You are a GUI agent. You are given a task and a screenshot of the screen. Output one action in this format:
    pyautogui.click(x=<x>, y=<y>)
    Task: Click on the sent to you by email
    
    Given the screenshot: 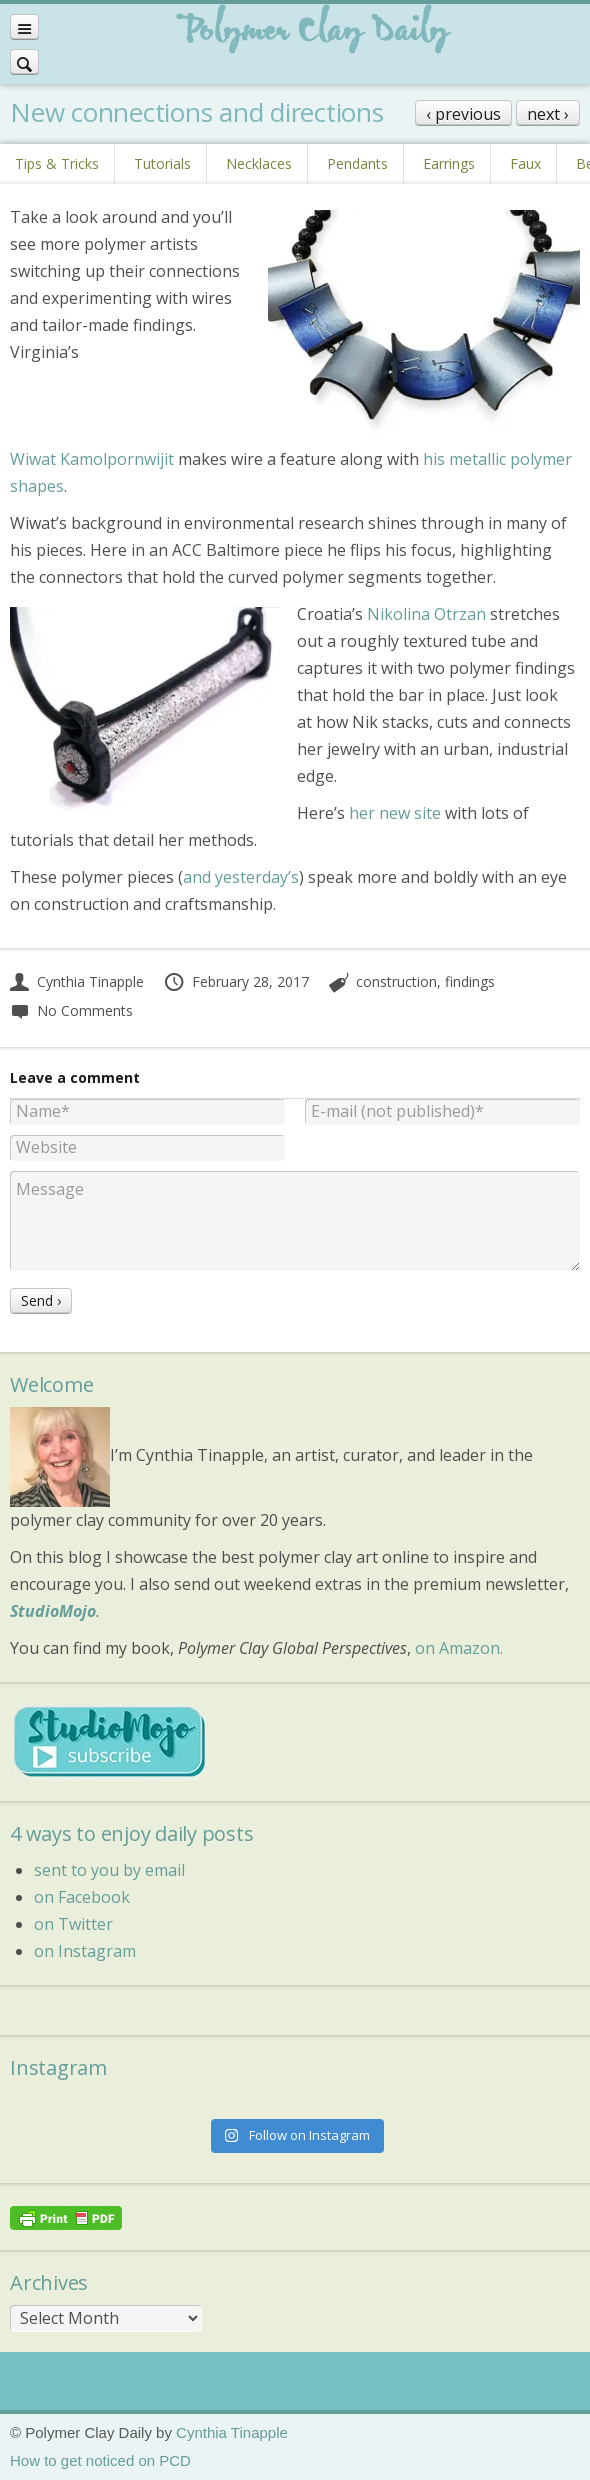 What is the action you would take?
    pyautogui.click(x=109, y=1870)
    